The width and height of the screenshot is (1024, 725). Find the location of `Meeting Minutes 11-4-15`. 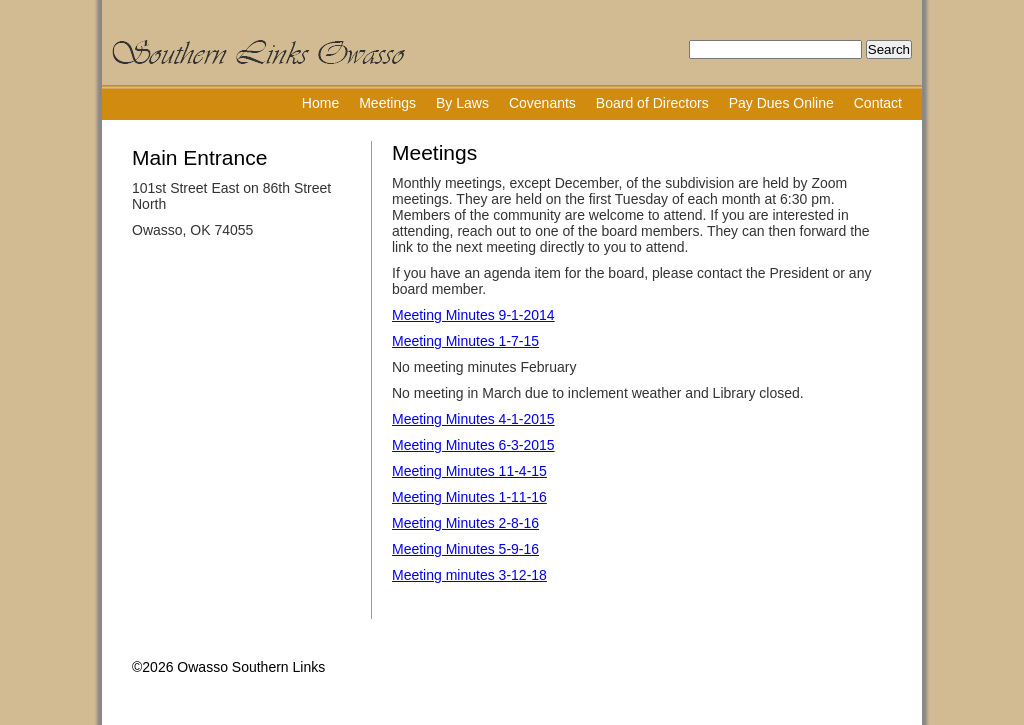

Meeting Minutes 11-4-15 is located at coordinates (469, 471).